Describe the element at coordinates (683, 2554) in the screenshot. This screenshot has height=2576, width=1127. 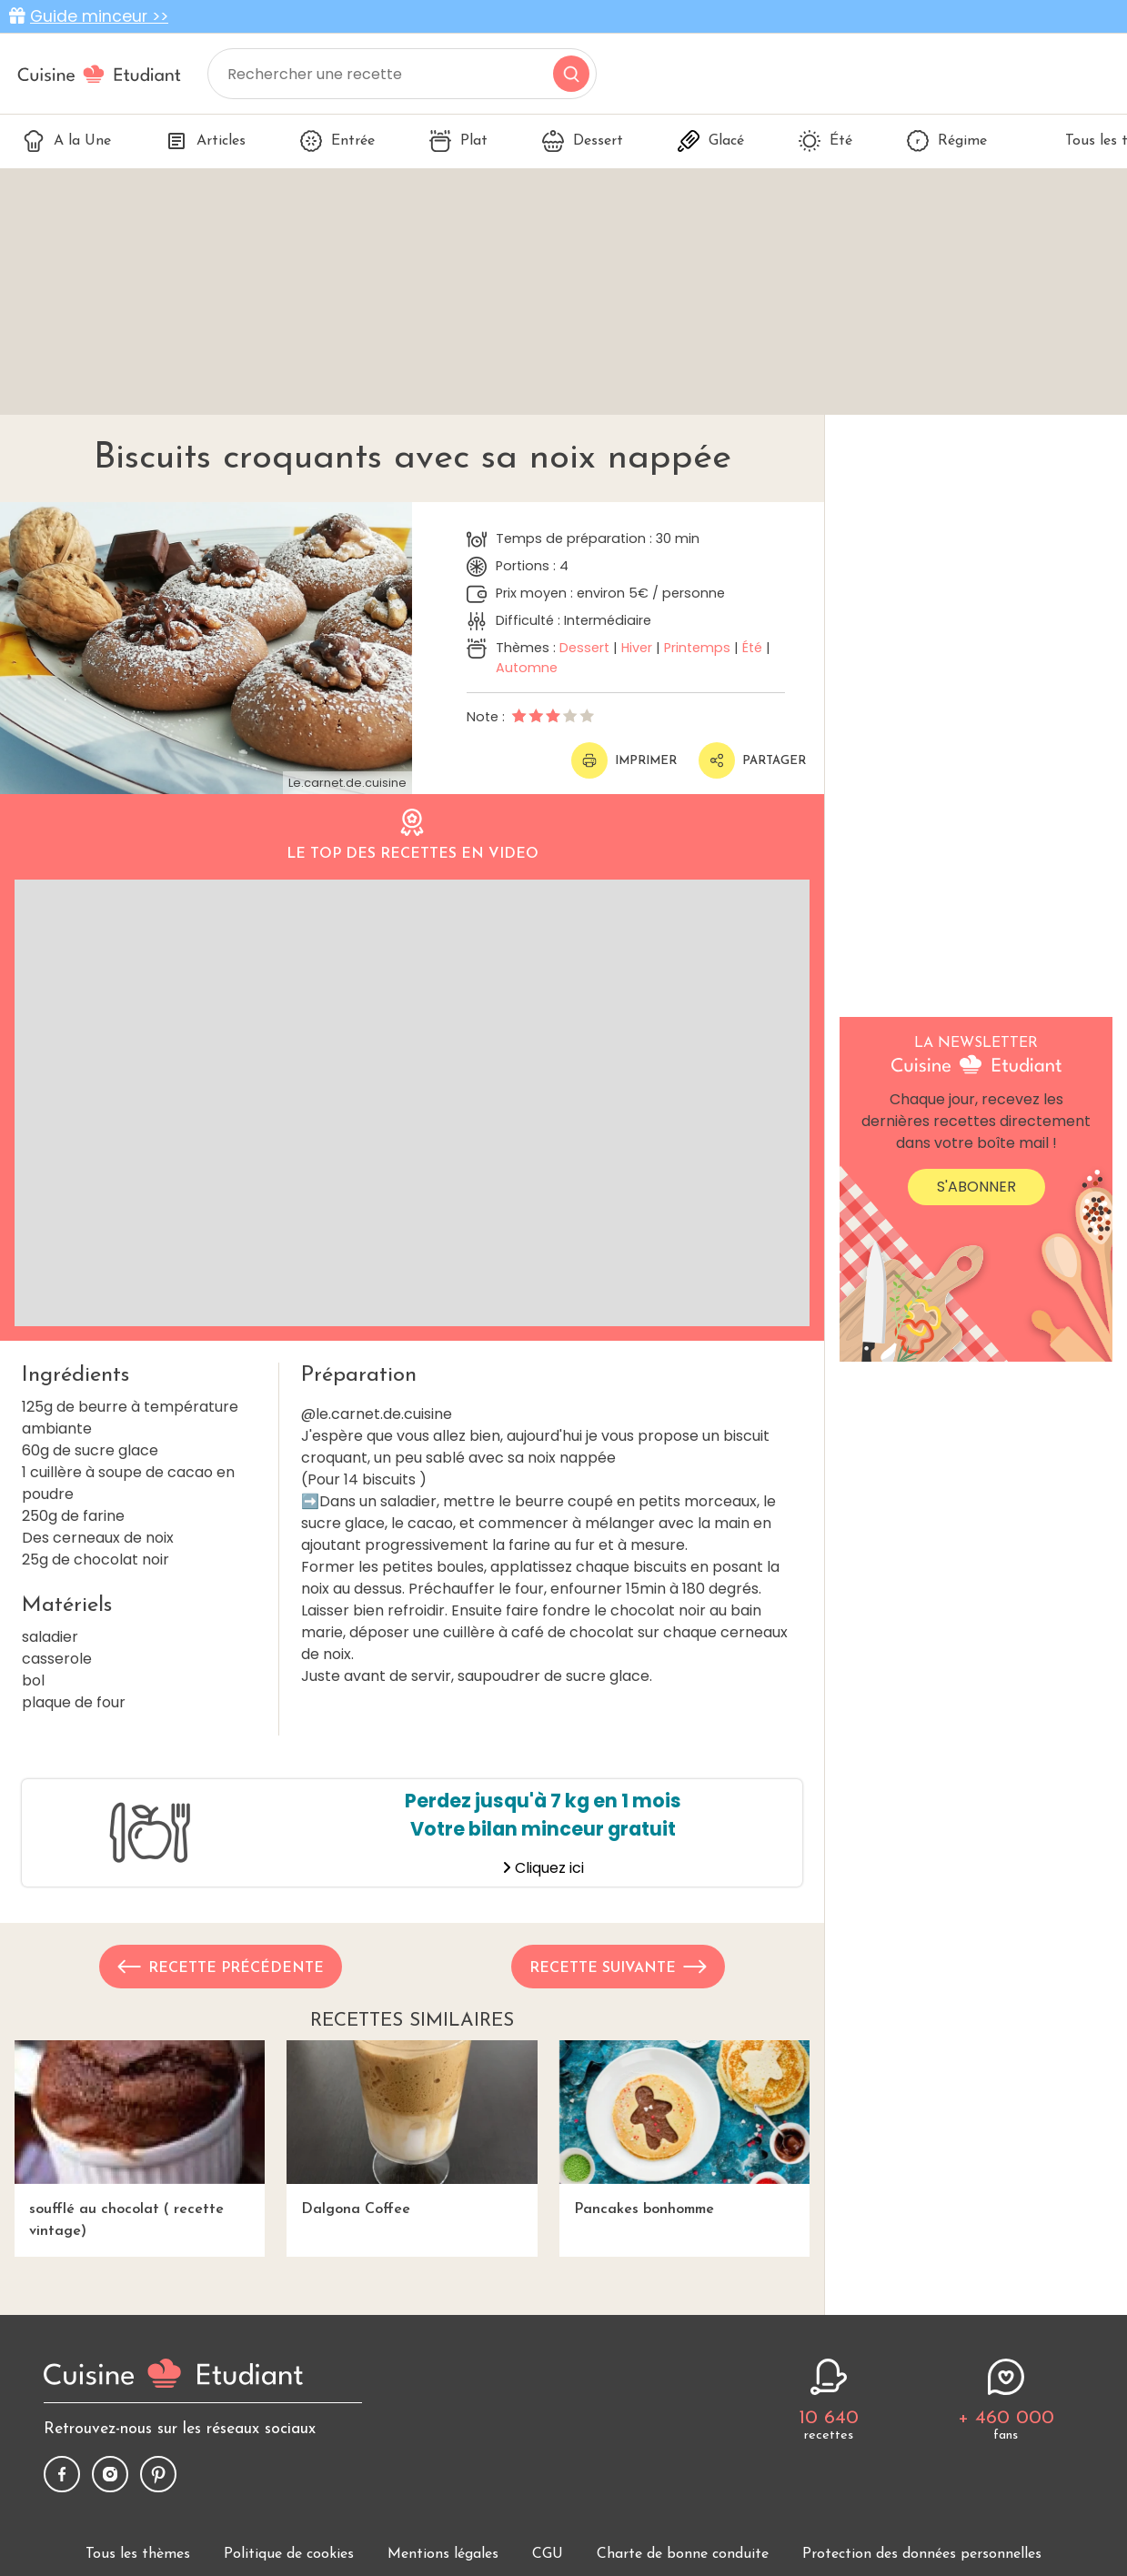
I see `Charte de bonne conduite` at that location.